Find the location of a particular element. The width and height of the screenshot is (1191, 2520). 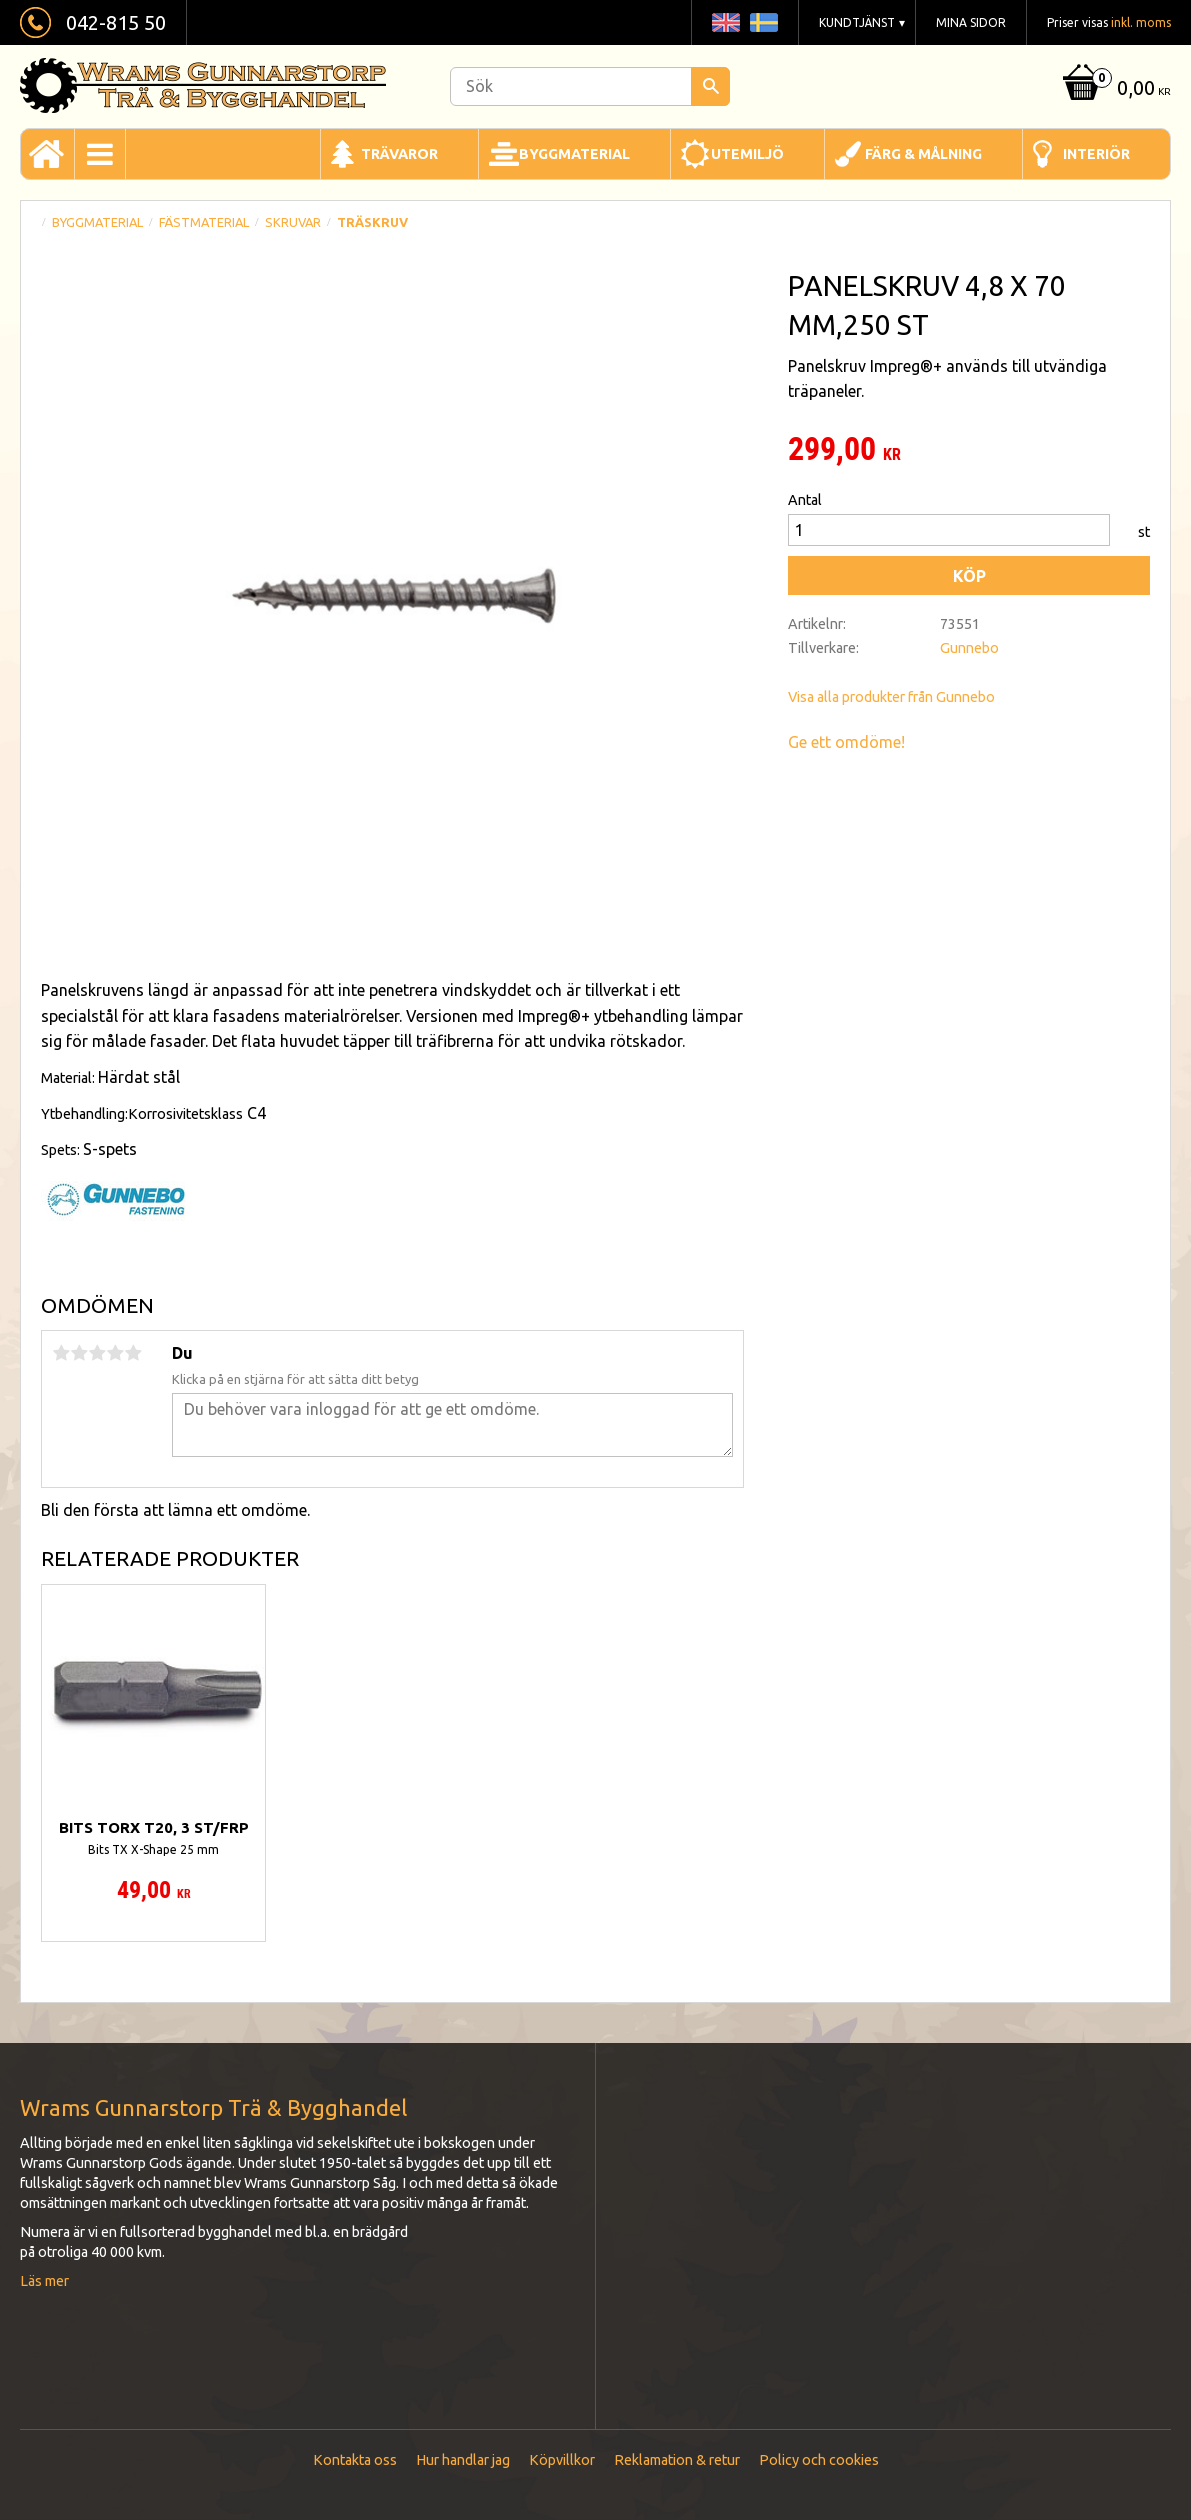

3 stjärnor is located at coordinates (97, 1353).